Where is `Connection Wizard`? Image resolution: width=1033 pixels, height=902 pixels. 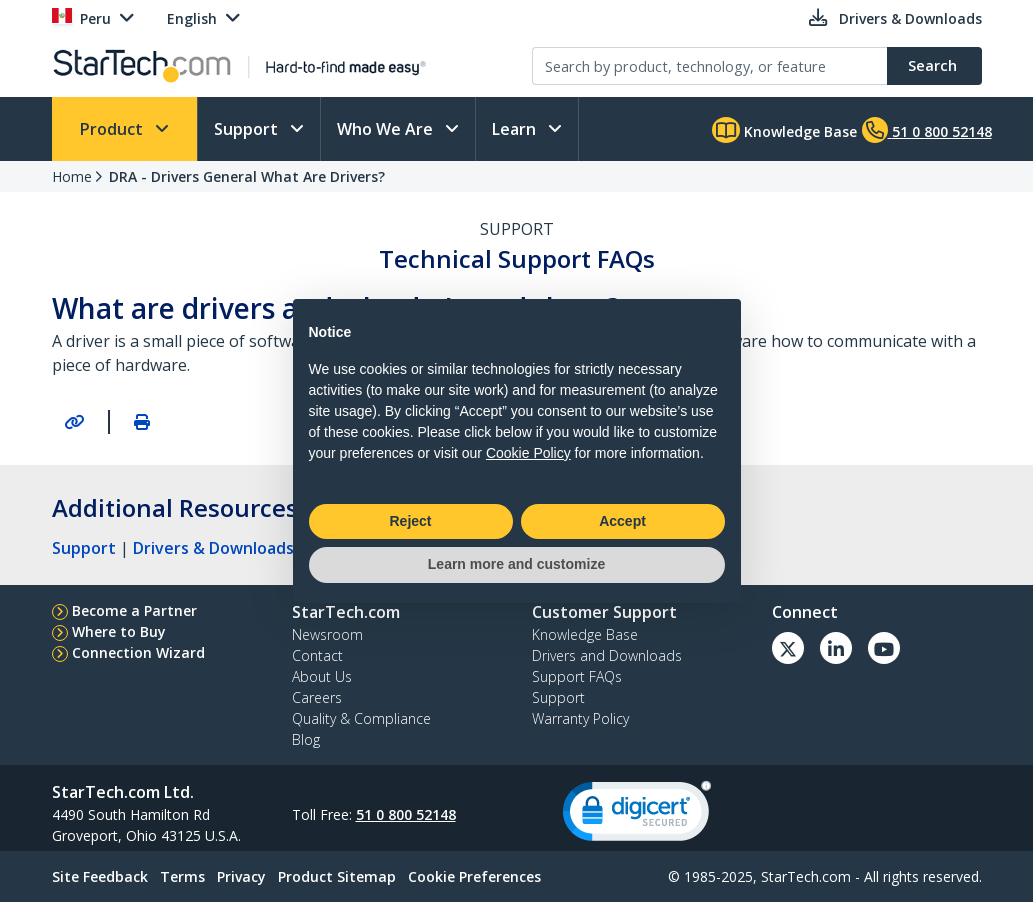
Connection Wizard is located at coordinates (138, 652).